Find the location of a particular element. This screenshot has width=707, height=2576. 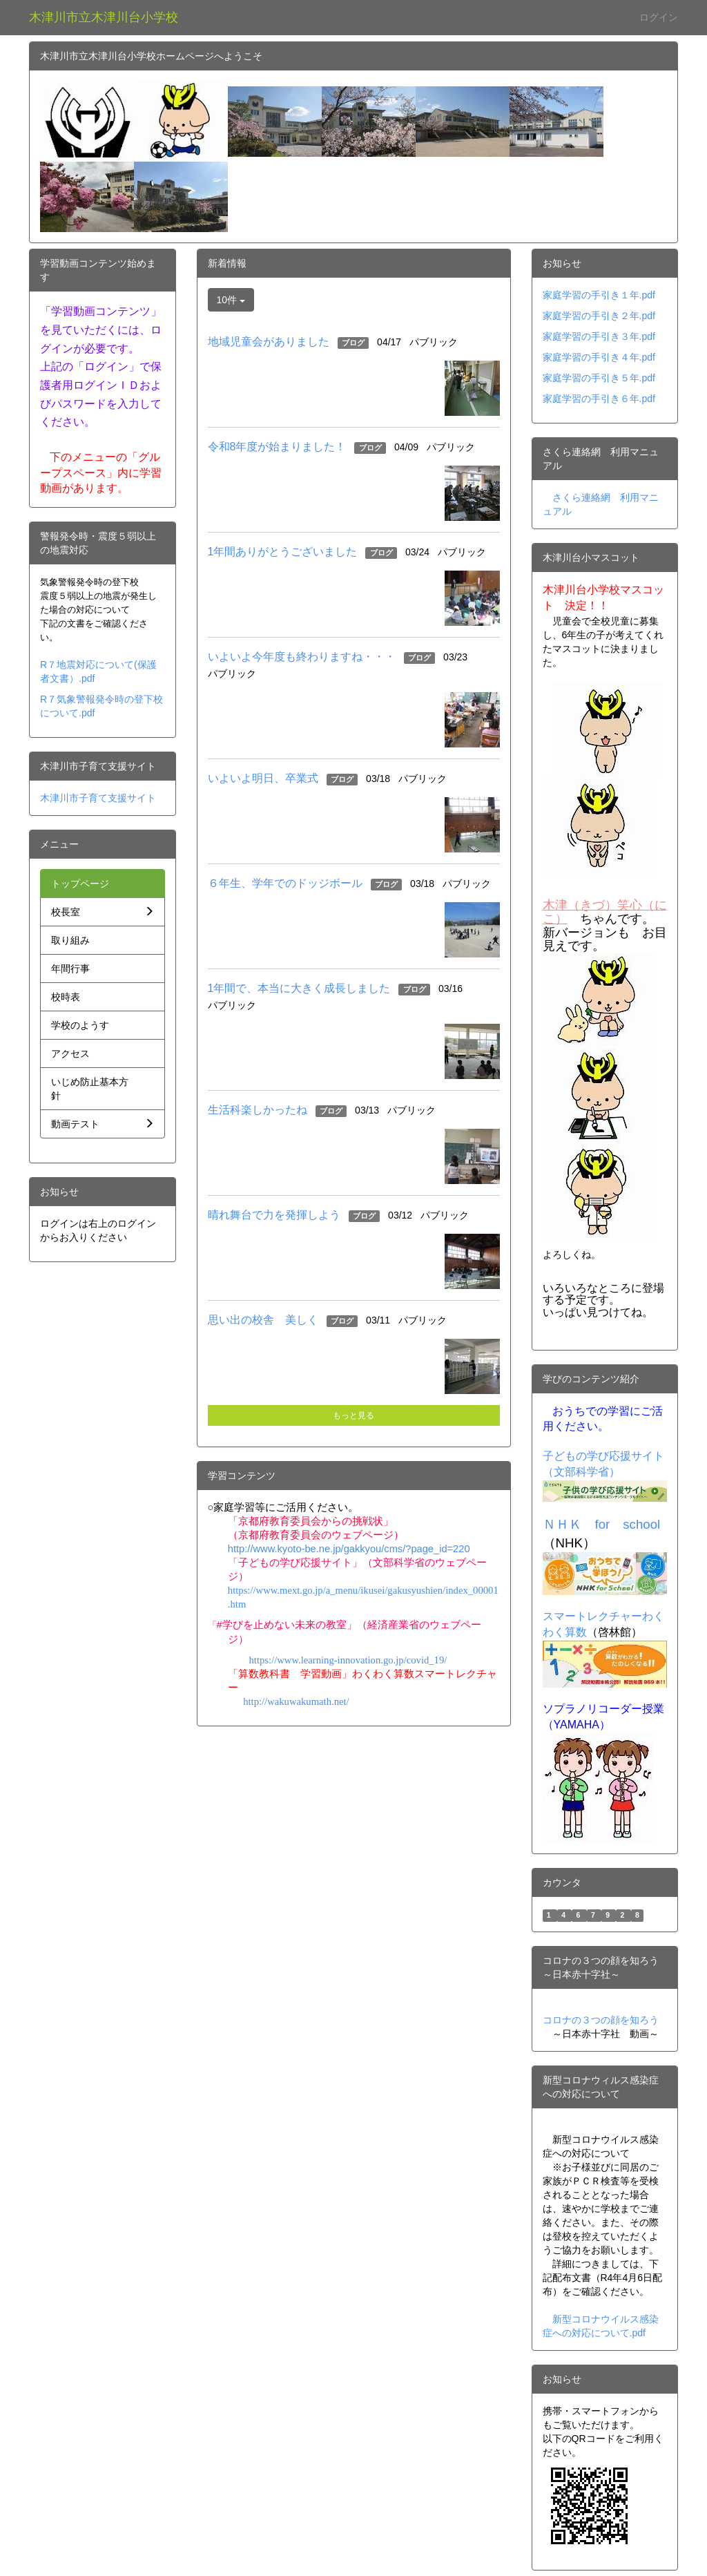

もっと見る is located at coordinates (353, 1415).